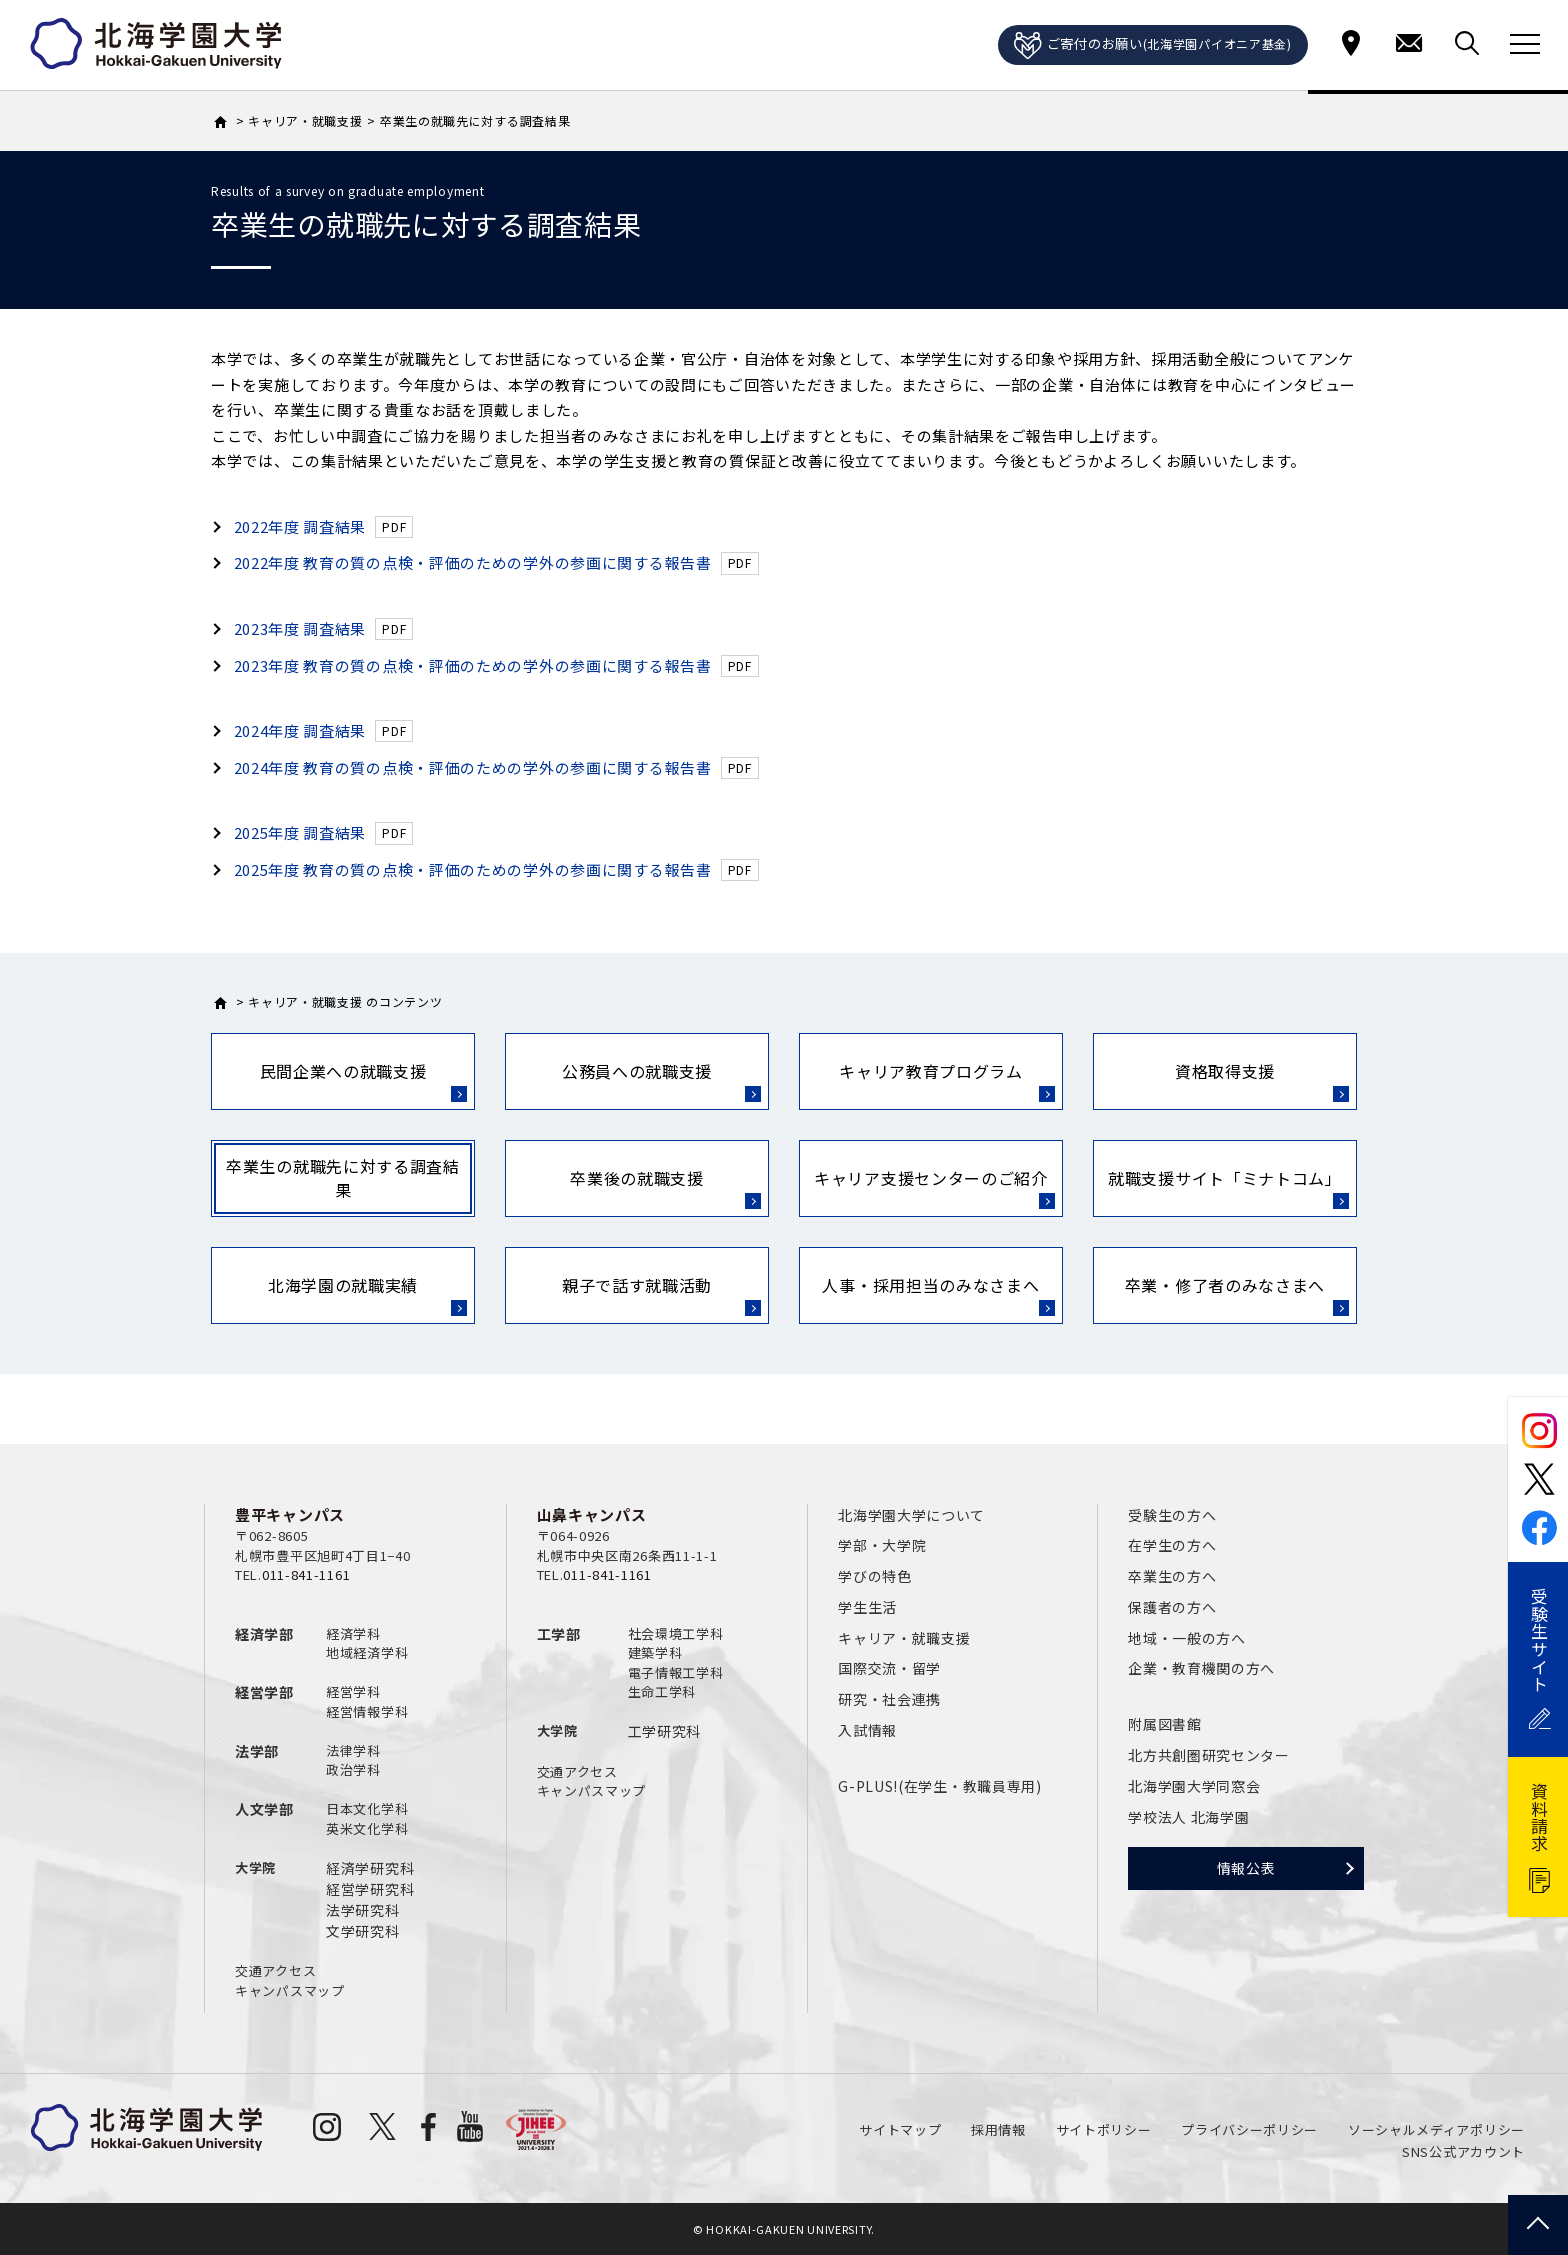 This screenshot has width=1568, height=2255. What do you see at coordinates (665, 1731) in the screenshot?
I see `工学研究科` at bounding box center [665, 1731].